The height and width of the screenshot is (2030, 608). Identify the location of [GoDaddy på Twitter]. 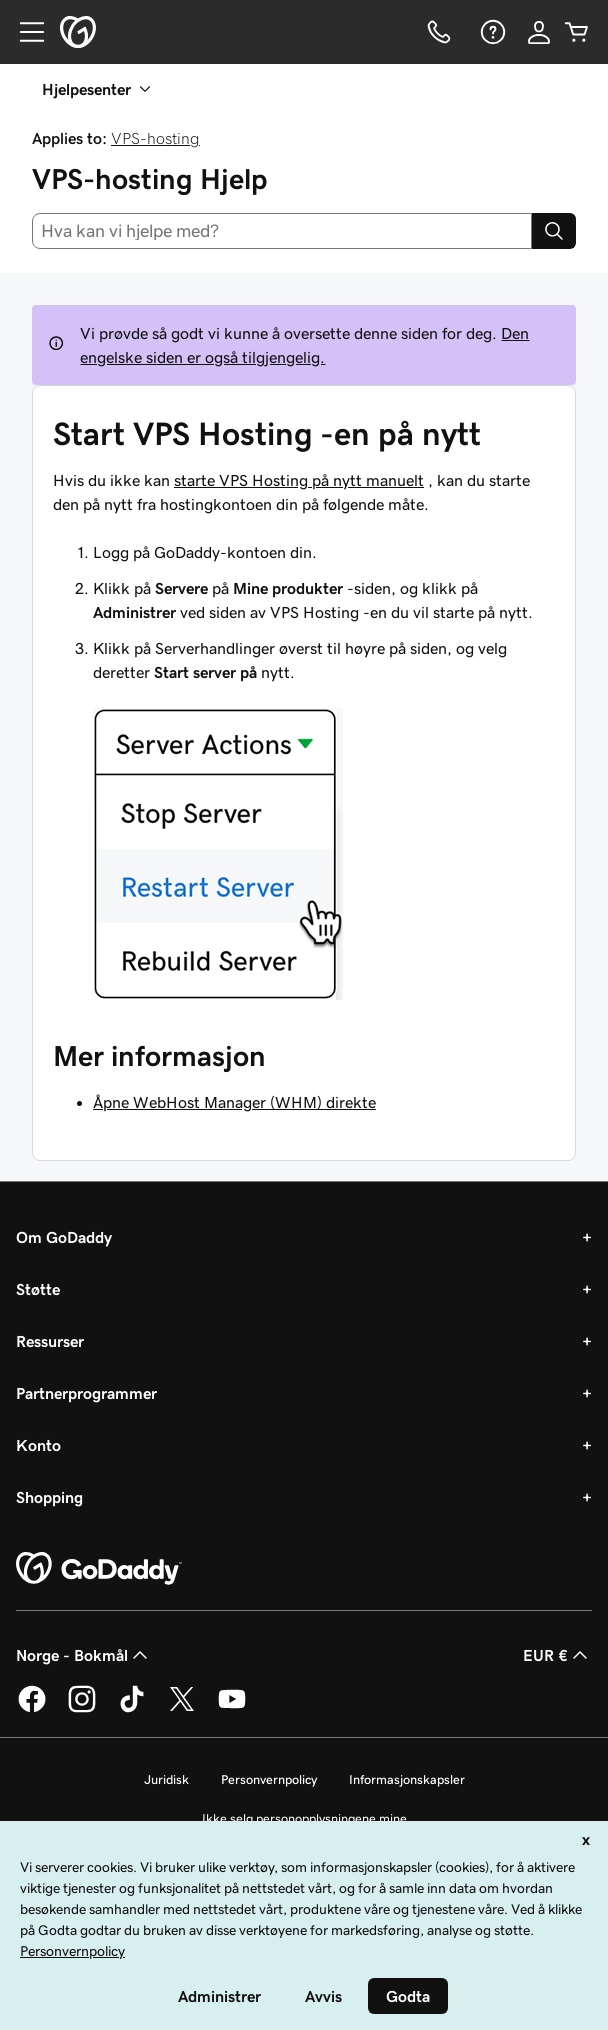
(182, 1709).